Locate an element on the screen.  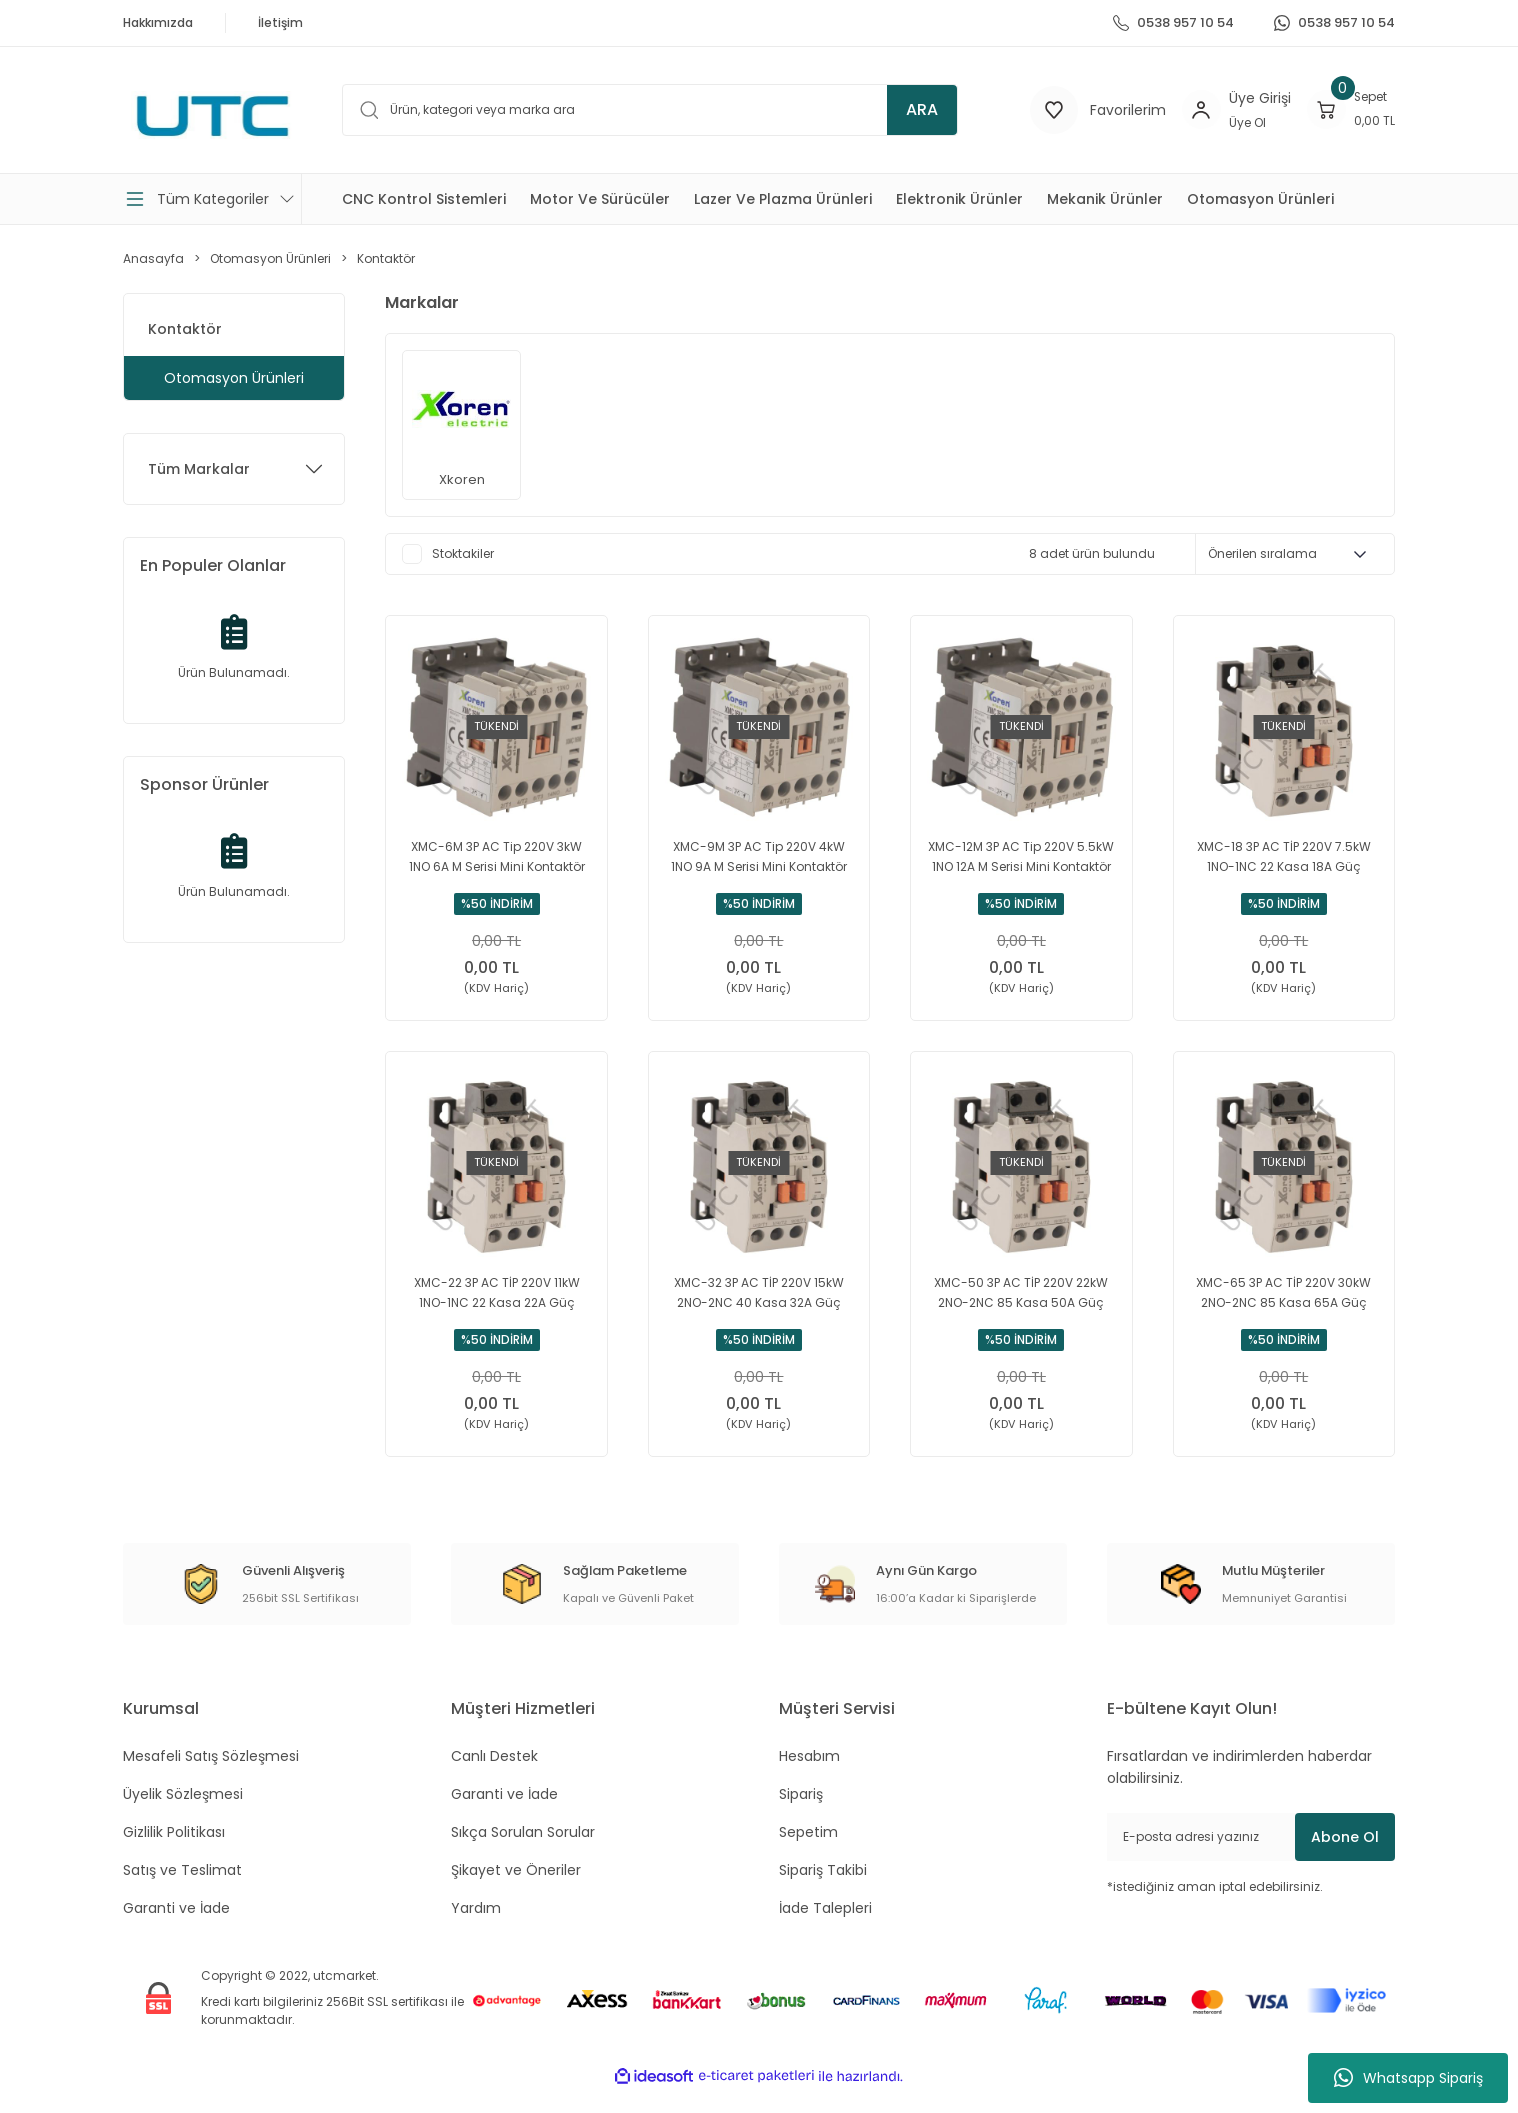
Garanti ve İade is located at coordinates (176, 1931).